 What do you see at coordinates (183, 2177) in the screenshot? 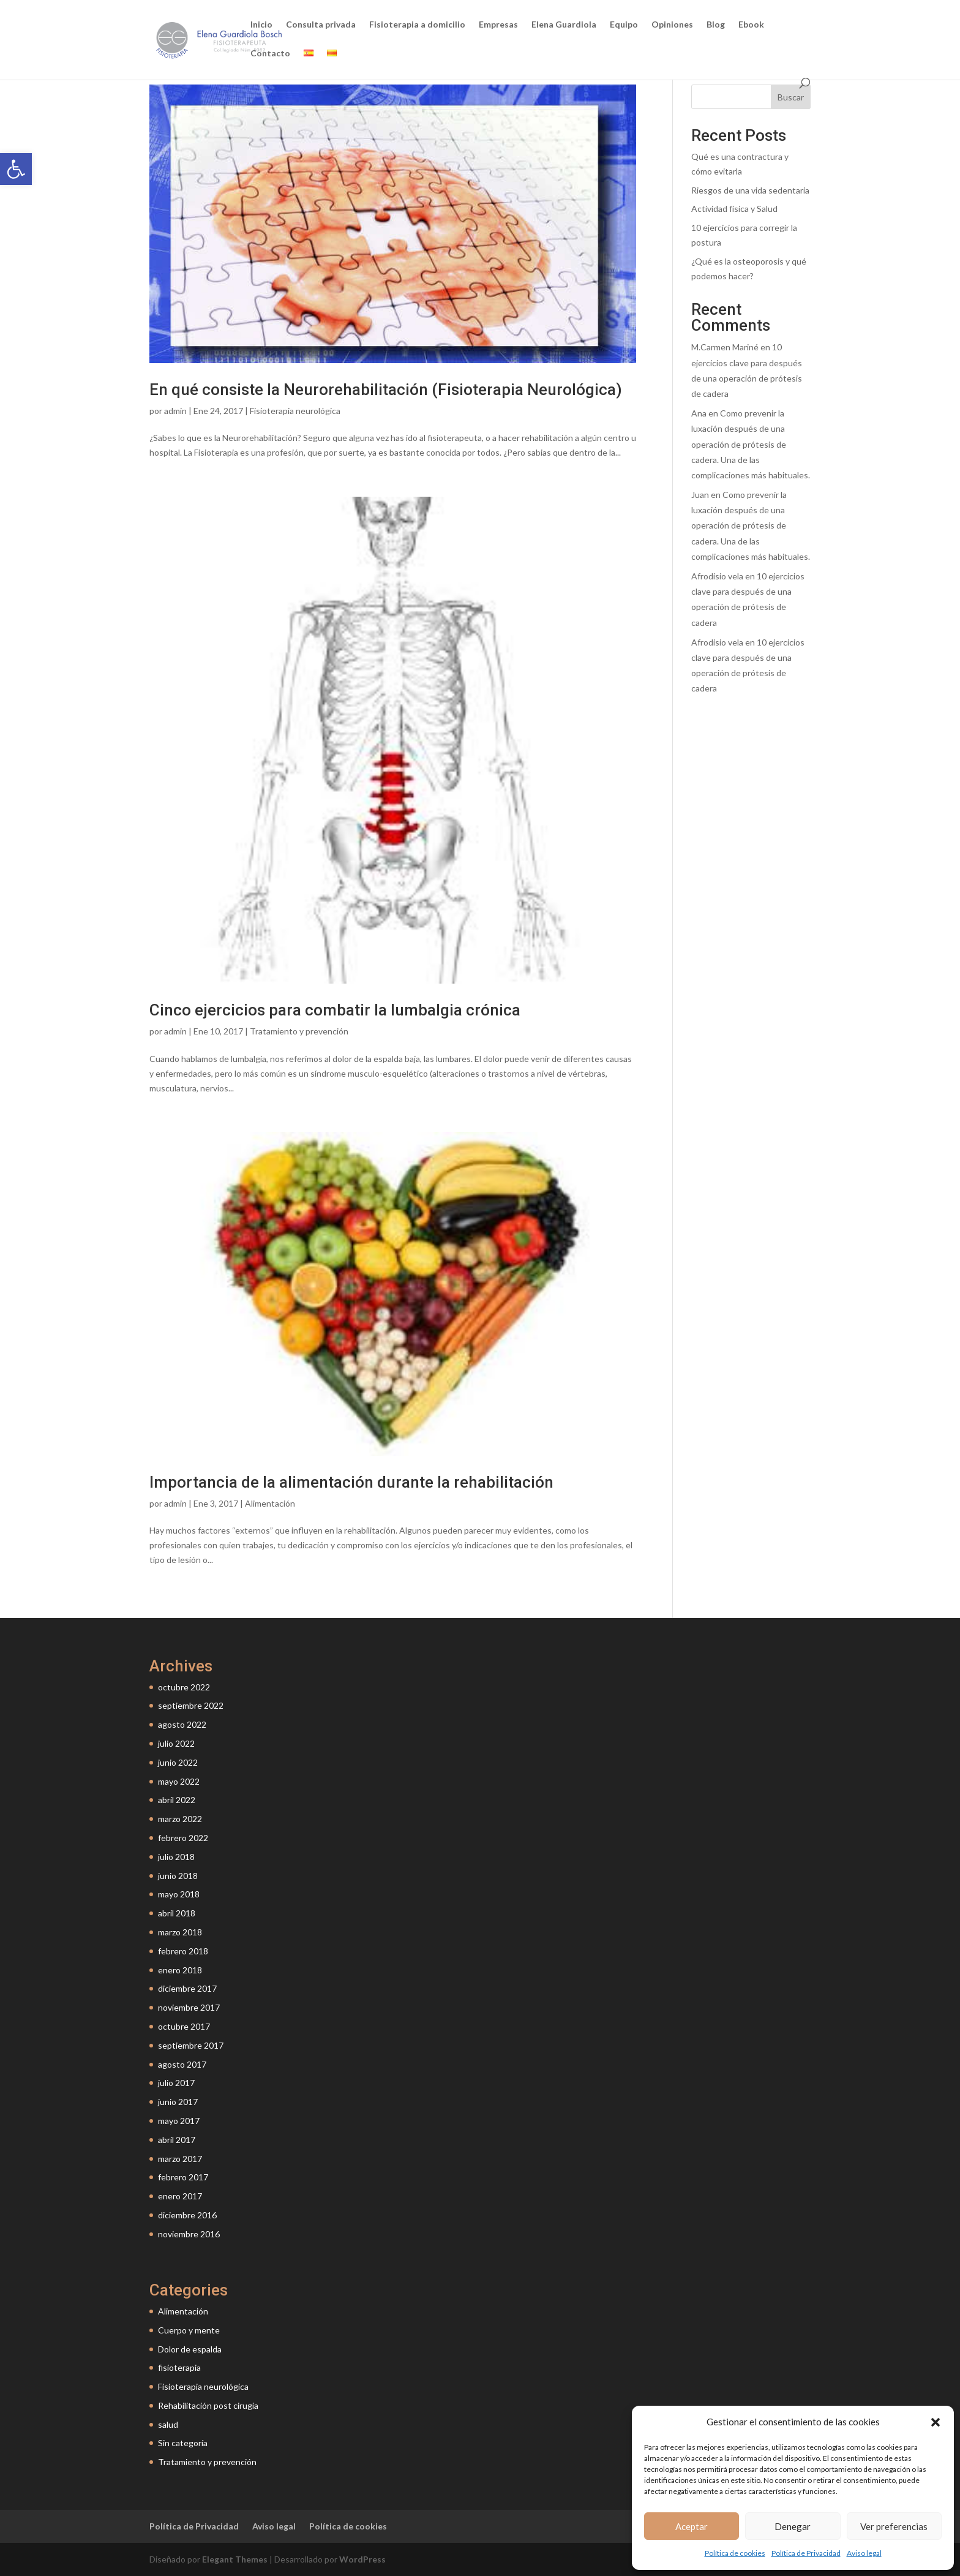
I see `febrero 2017` at bounding box center [183, 2177].